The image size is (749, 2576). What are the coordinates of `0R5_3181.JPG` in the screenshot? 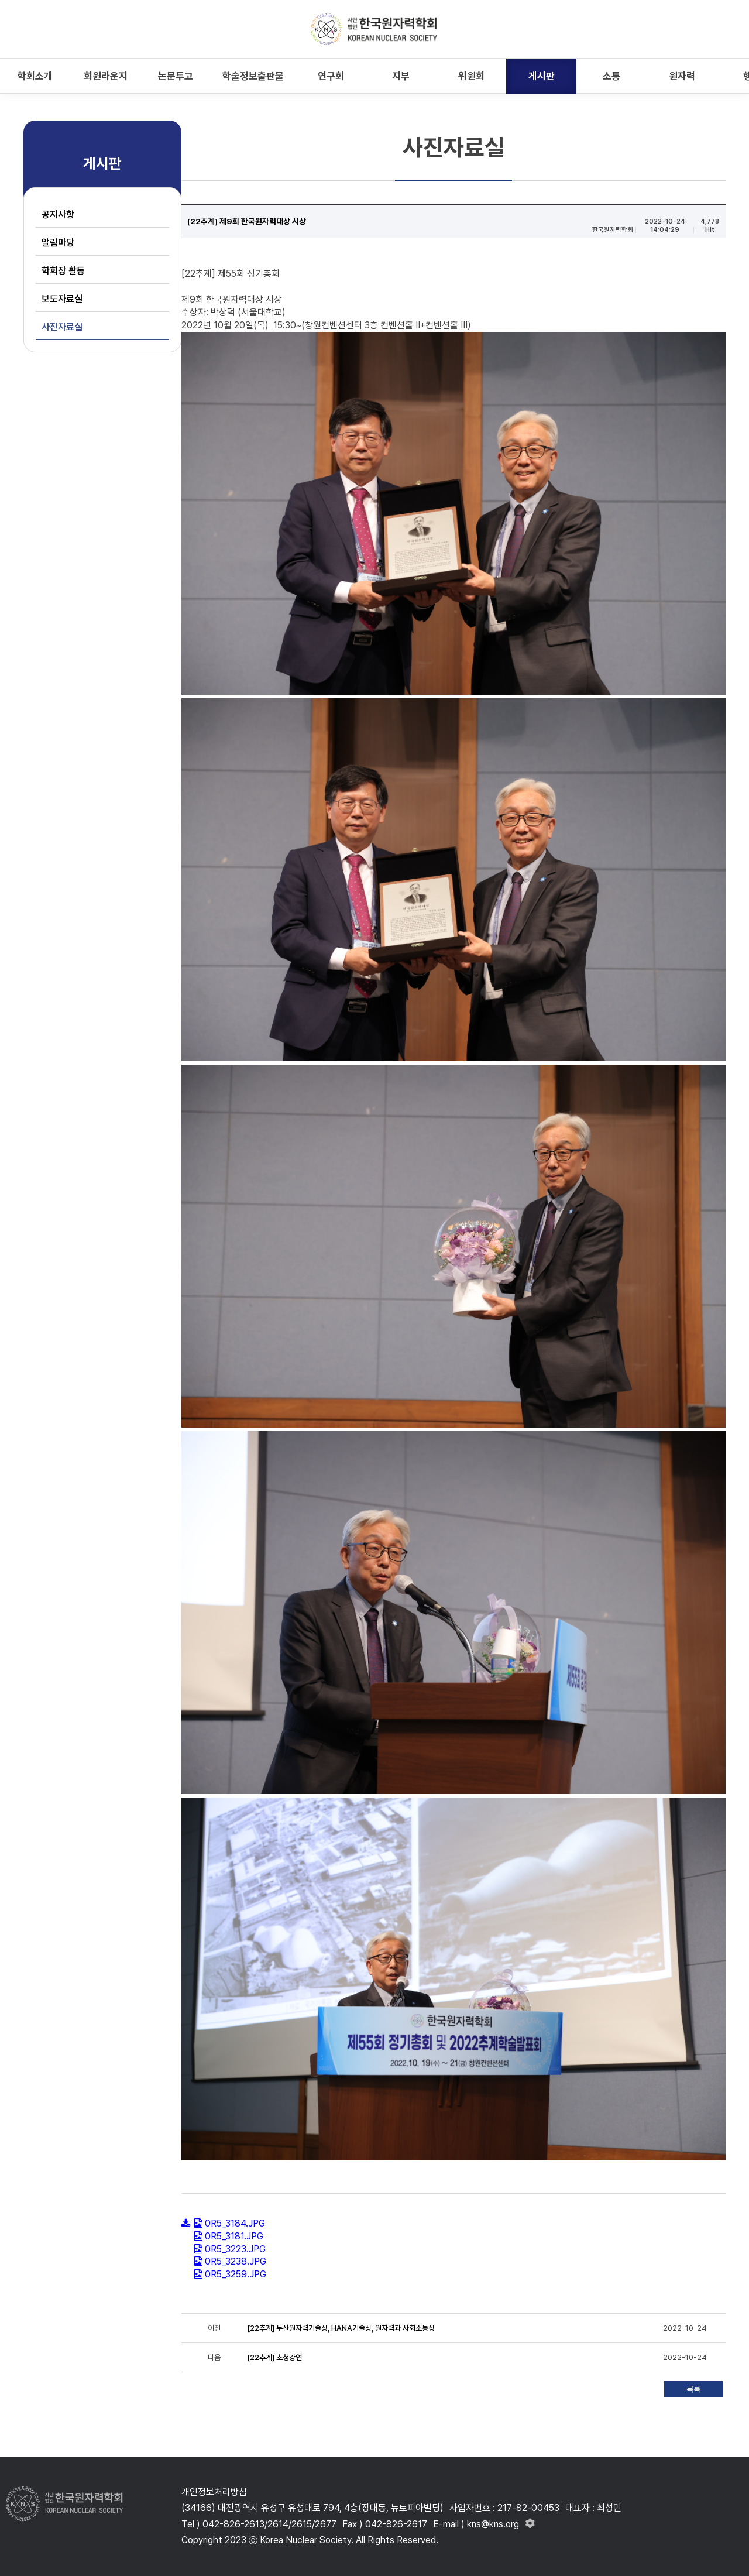 It's located at (234, 2236).